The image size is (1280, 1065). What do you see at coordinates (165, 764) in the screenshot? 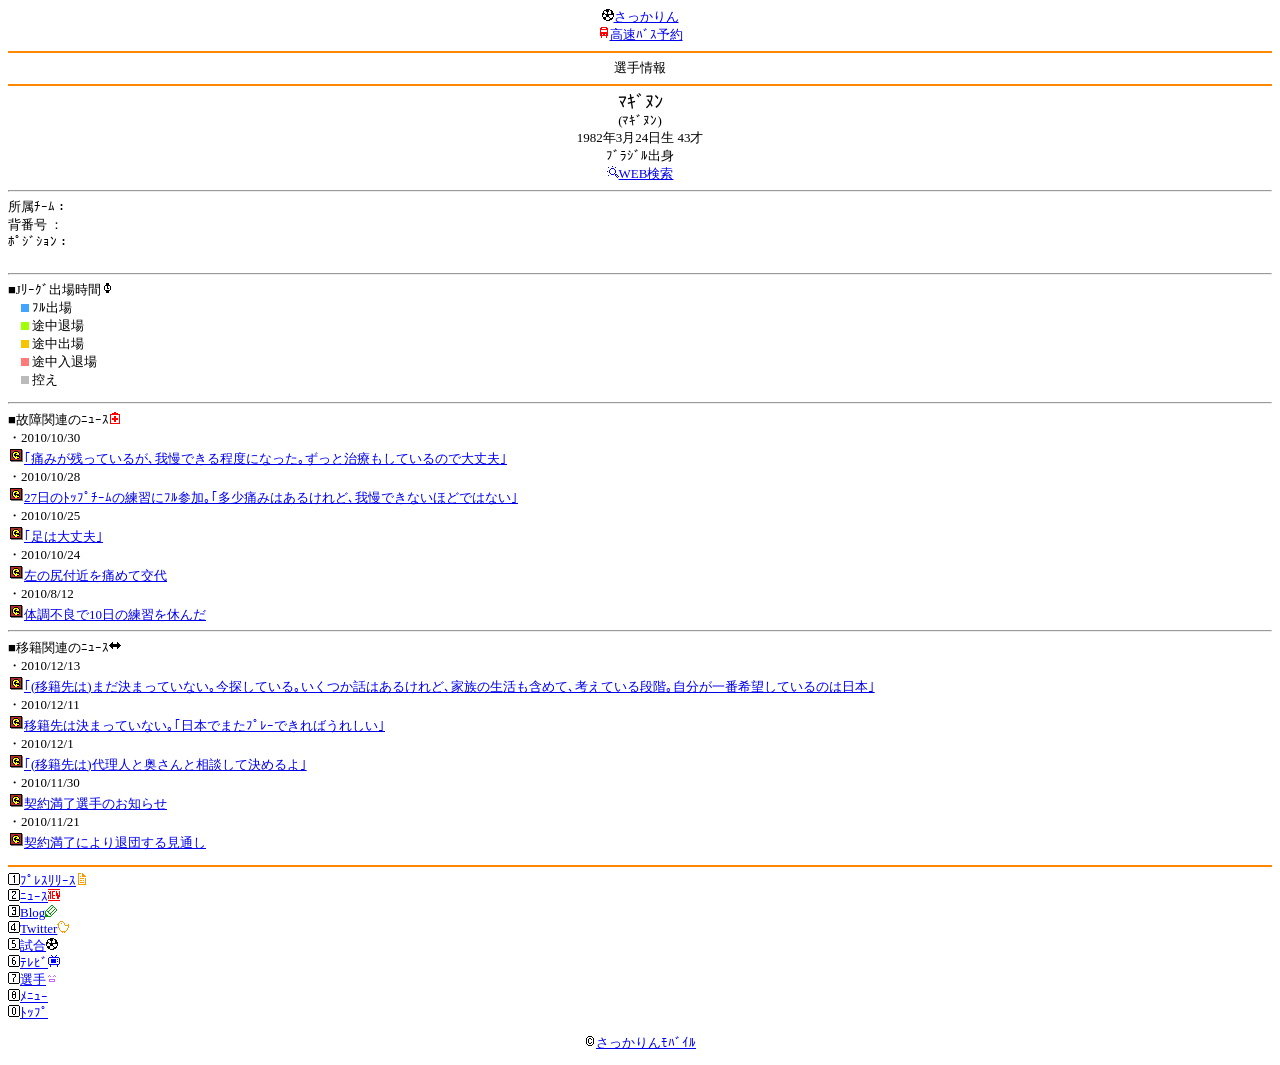
I see `｢(移籍先は)代理人と奥さんと相談して決めるよ｣` at bounding box center [165, 764].